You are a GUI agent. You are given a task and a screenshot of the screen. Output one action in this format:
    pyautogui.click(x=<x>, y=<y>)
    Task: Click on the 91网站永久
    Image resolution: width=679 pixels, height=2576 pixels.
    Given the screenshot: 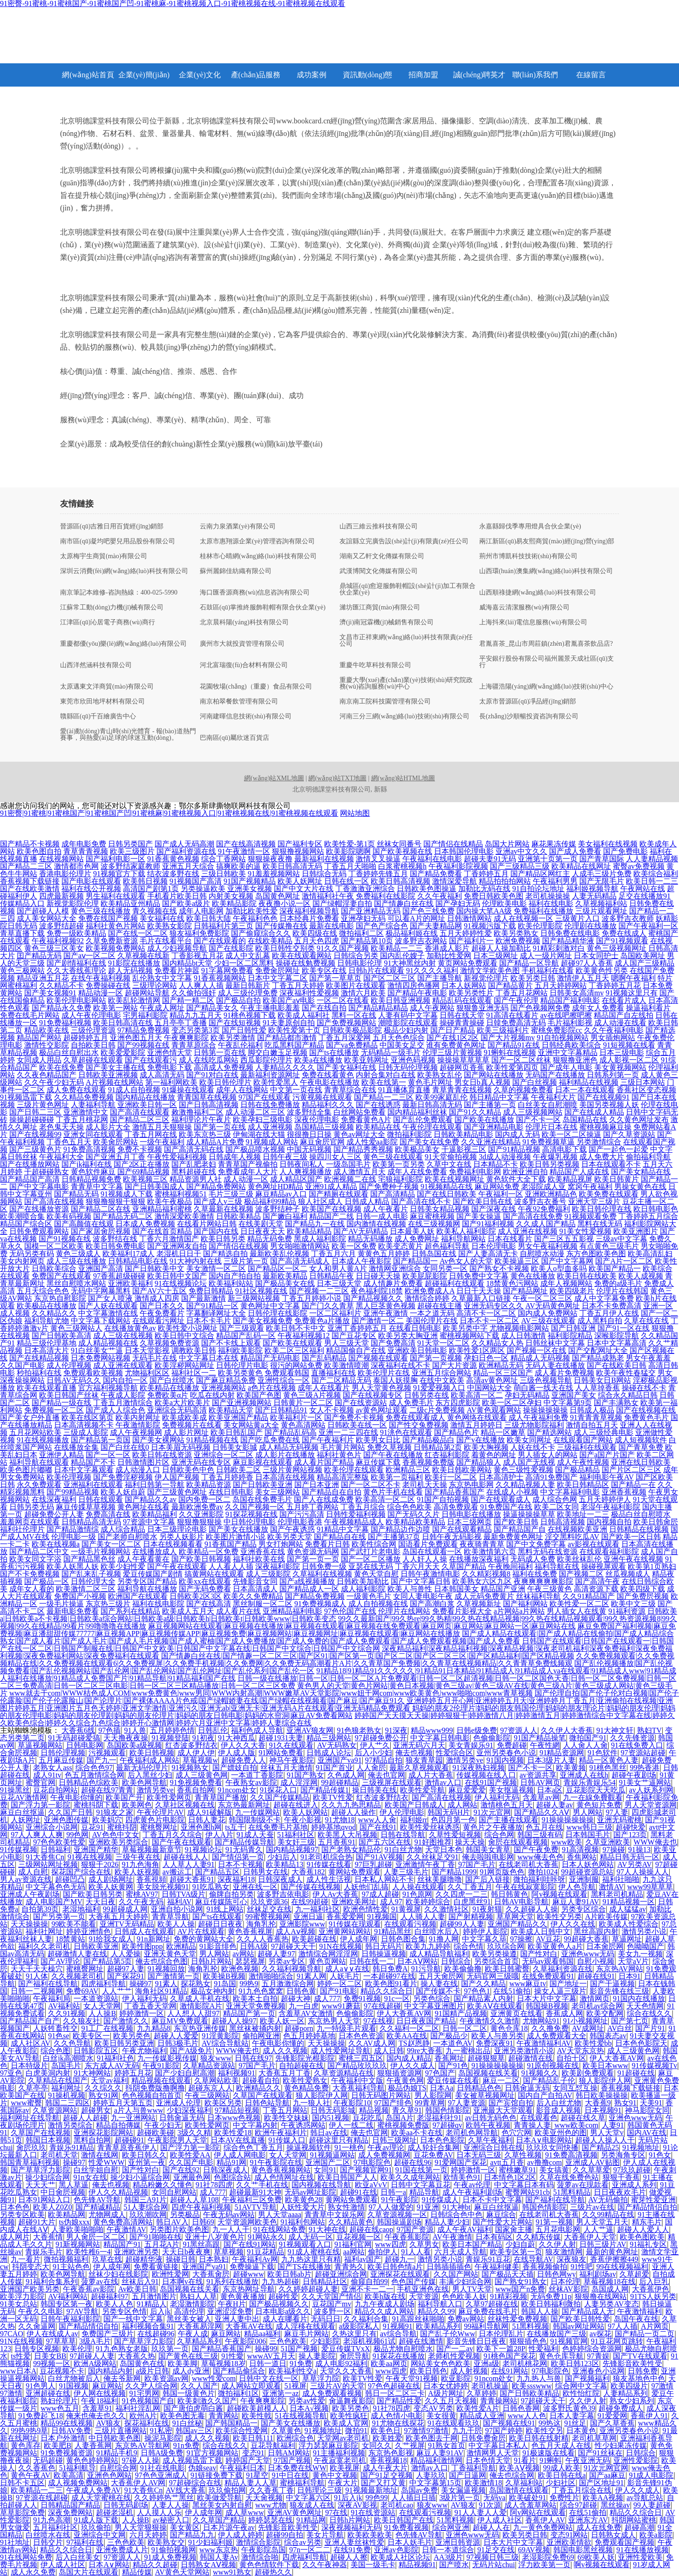 What is the action you would take?
    pyautogui.click(x=266, y=2237)
    